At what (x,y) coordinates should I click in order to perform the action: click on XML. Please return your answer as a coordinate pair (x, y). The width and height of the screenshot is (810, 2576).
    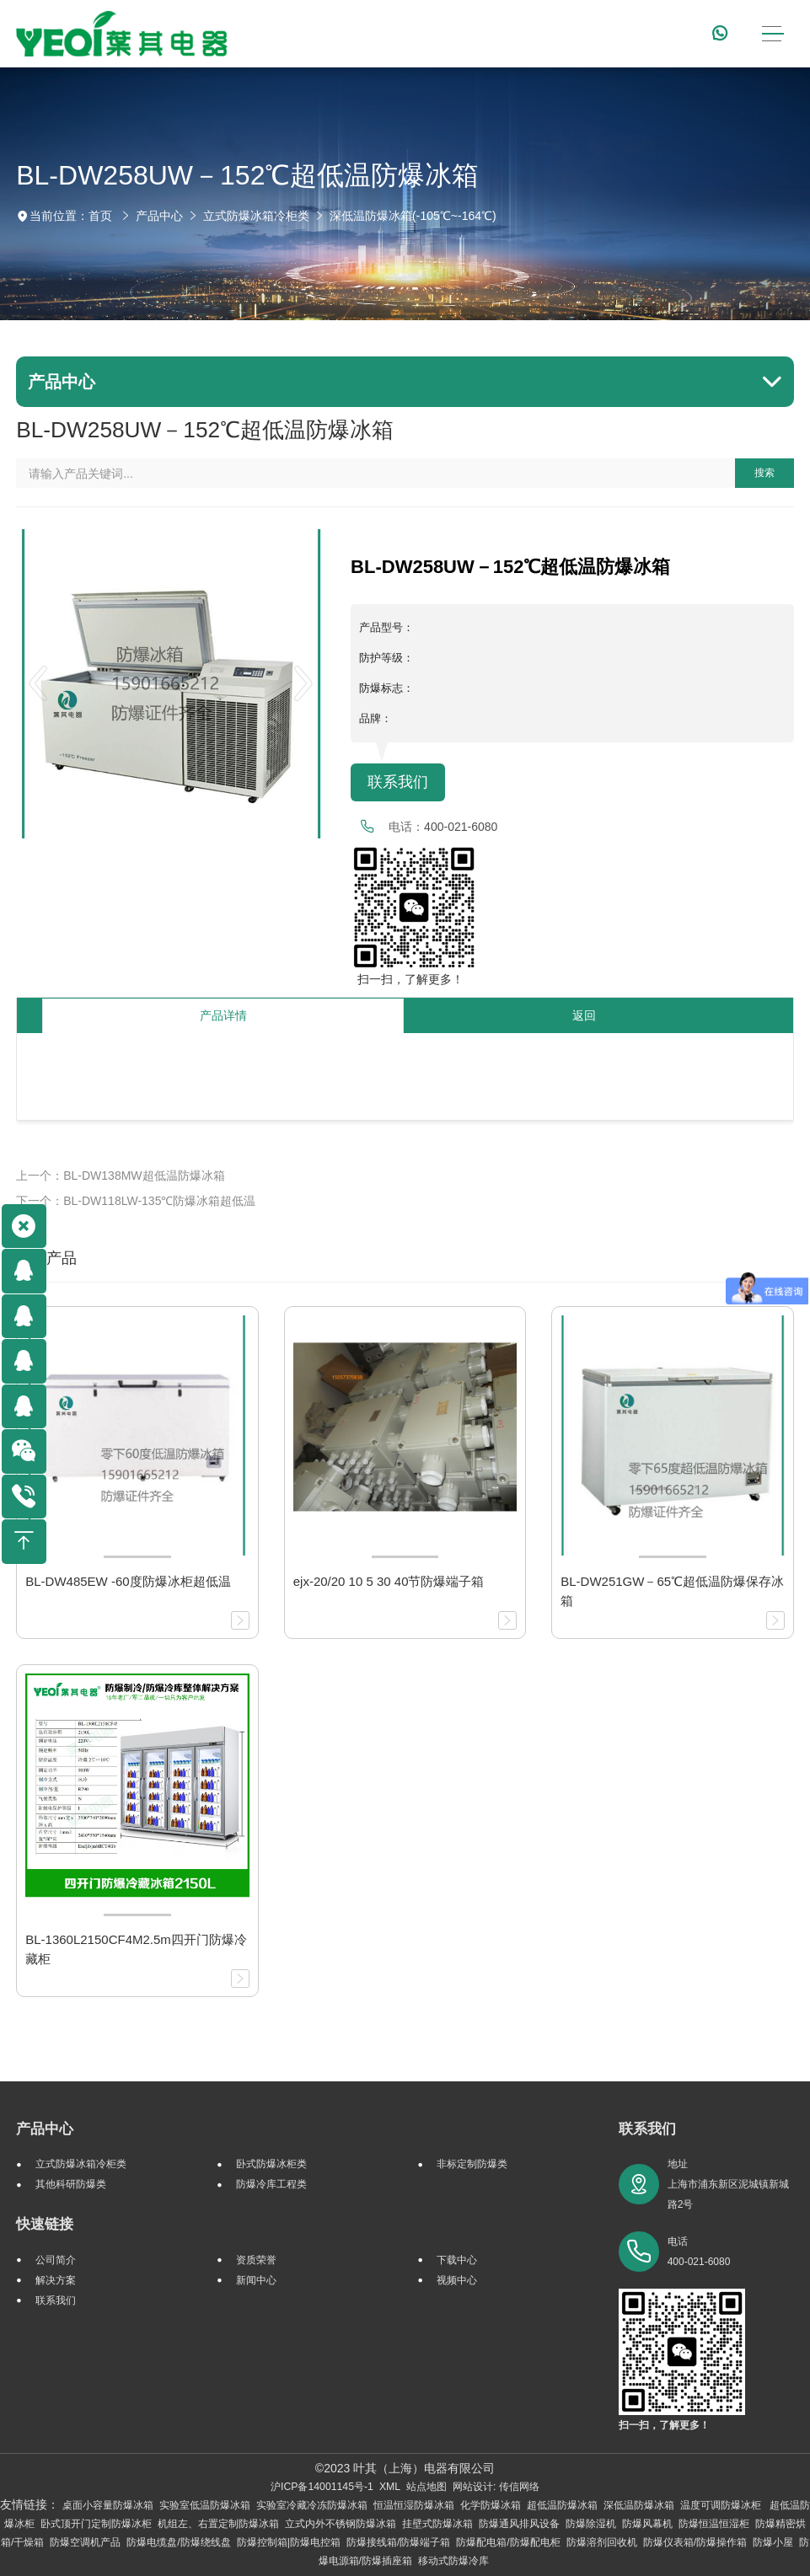
    Looking at the image, I should click on (389, 2487).